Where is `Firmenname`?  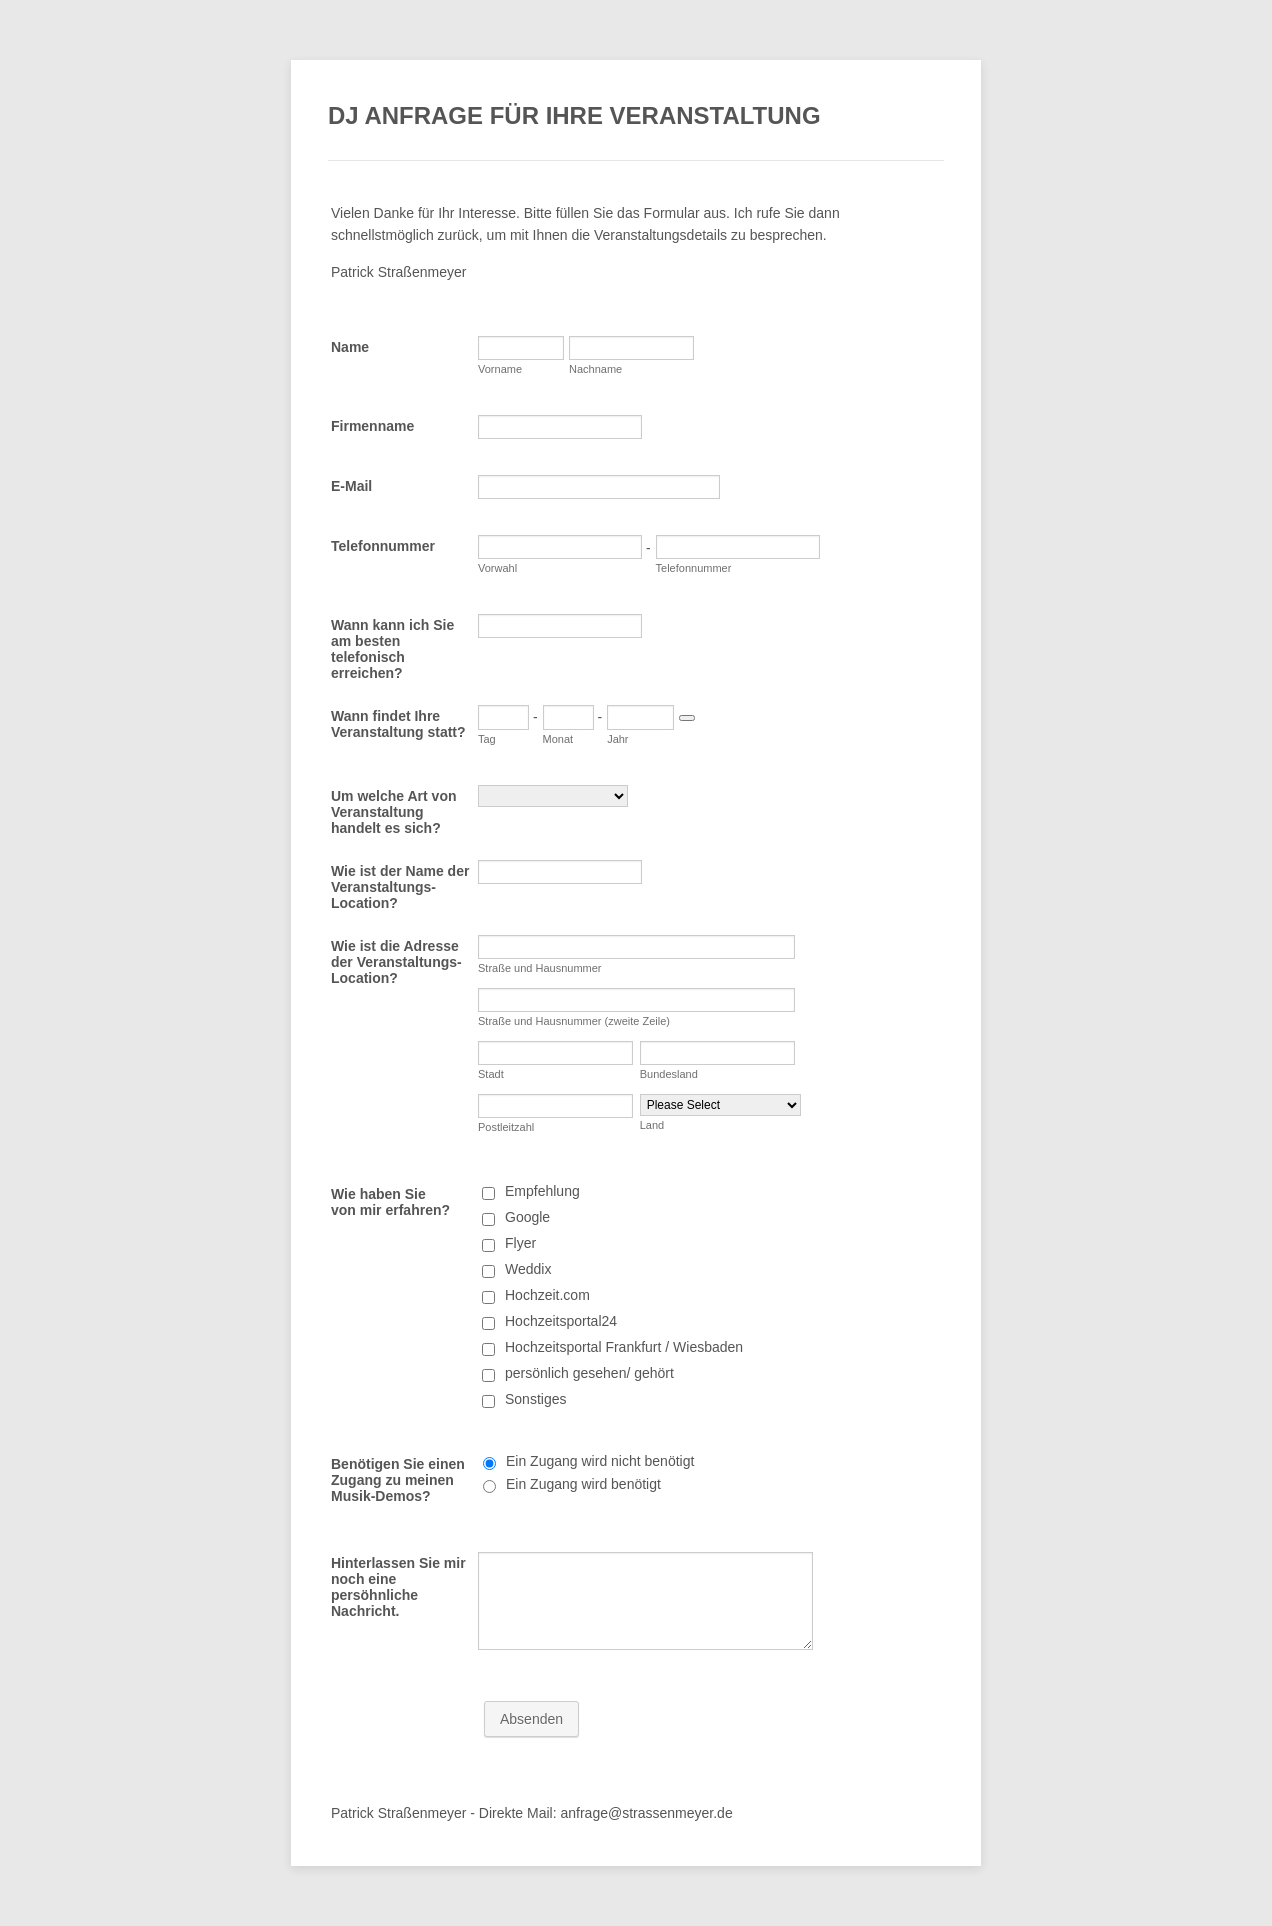
Firmenname is located at coordinates (372, 426).